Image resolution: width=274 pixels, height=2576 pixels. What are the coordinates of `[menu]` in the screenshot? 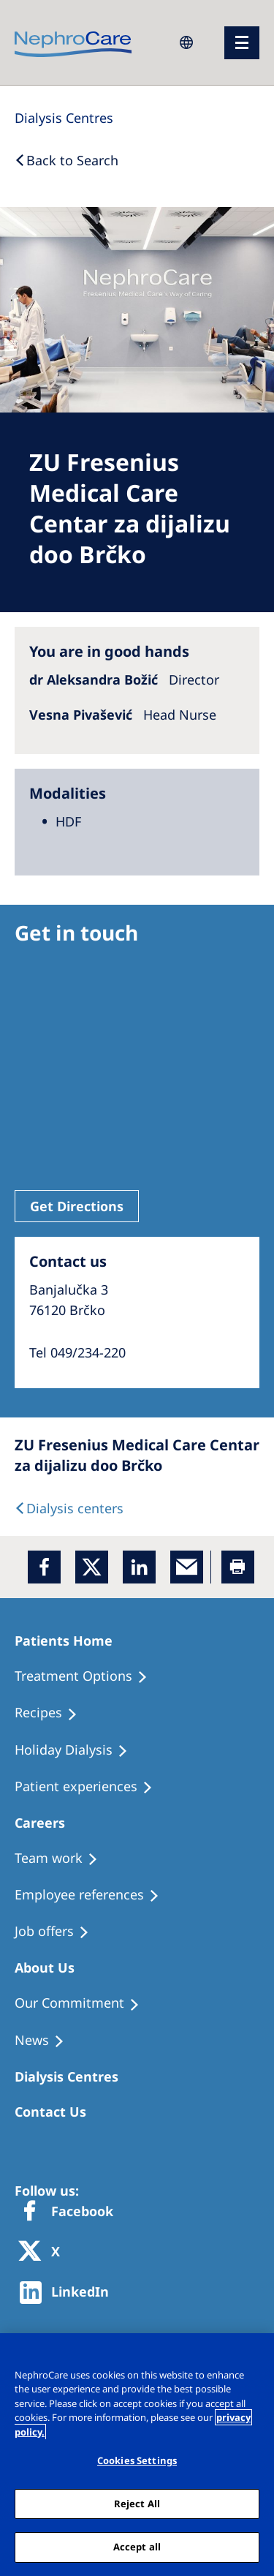 It's located at (241, 42).